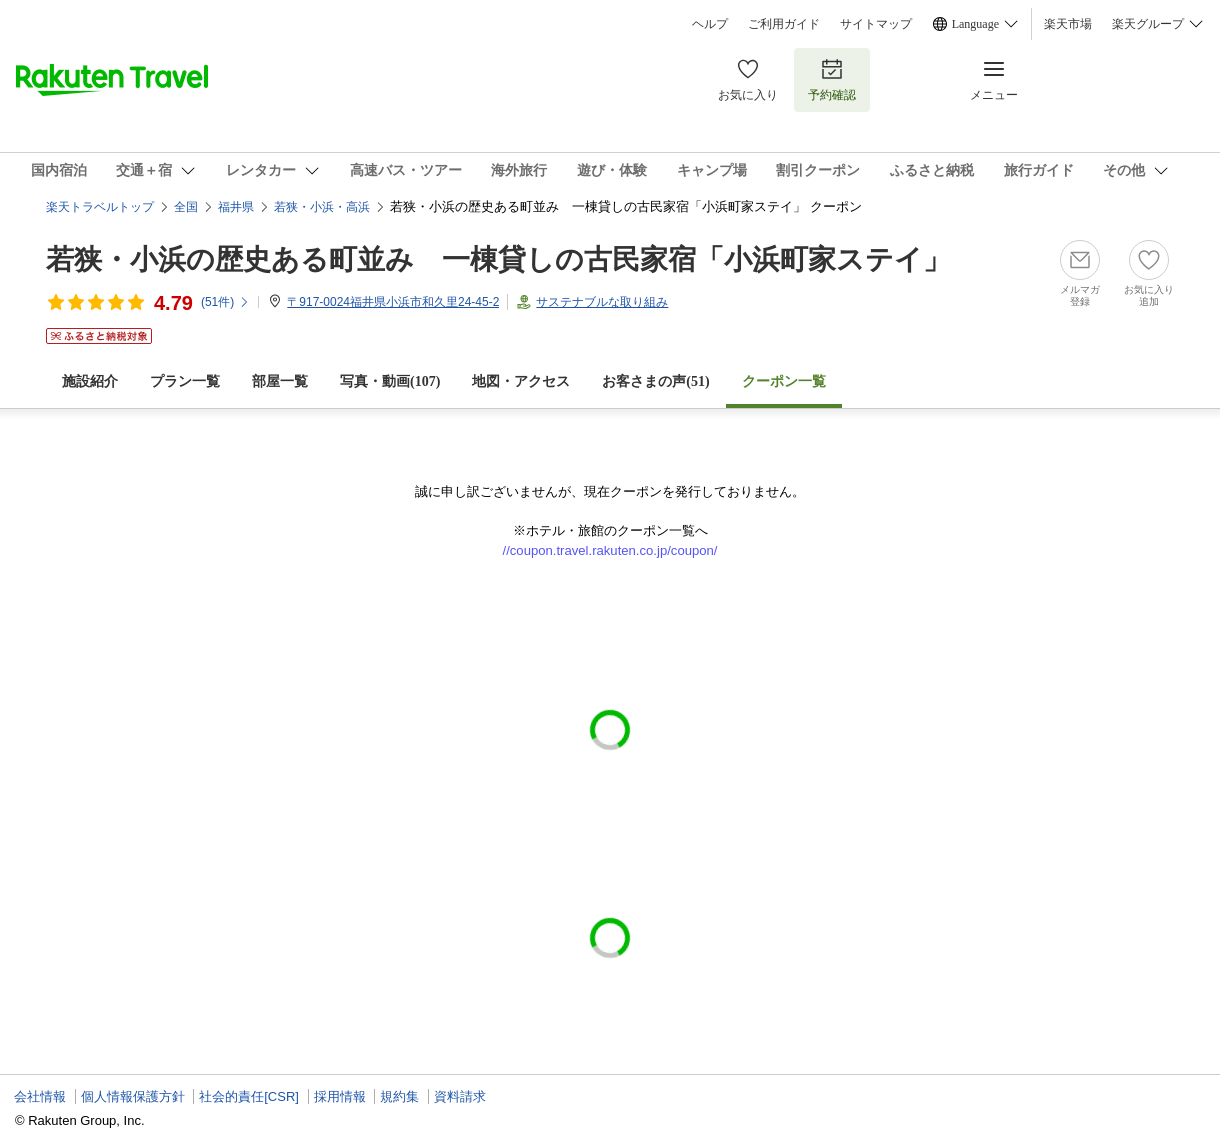  Describe the element at coordinates (390, 381) in the screenshot. I see `写真・動画(107)` at that location.